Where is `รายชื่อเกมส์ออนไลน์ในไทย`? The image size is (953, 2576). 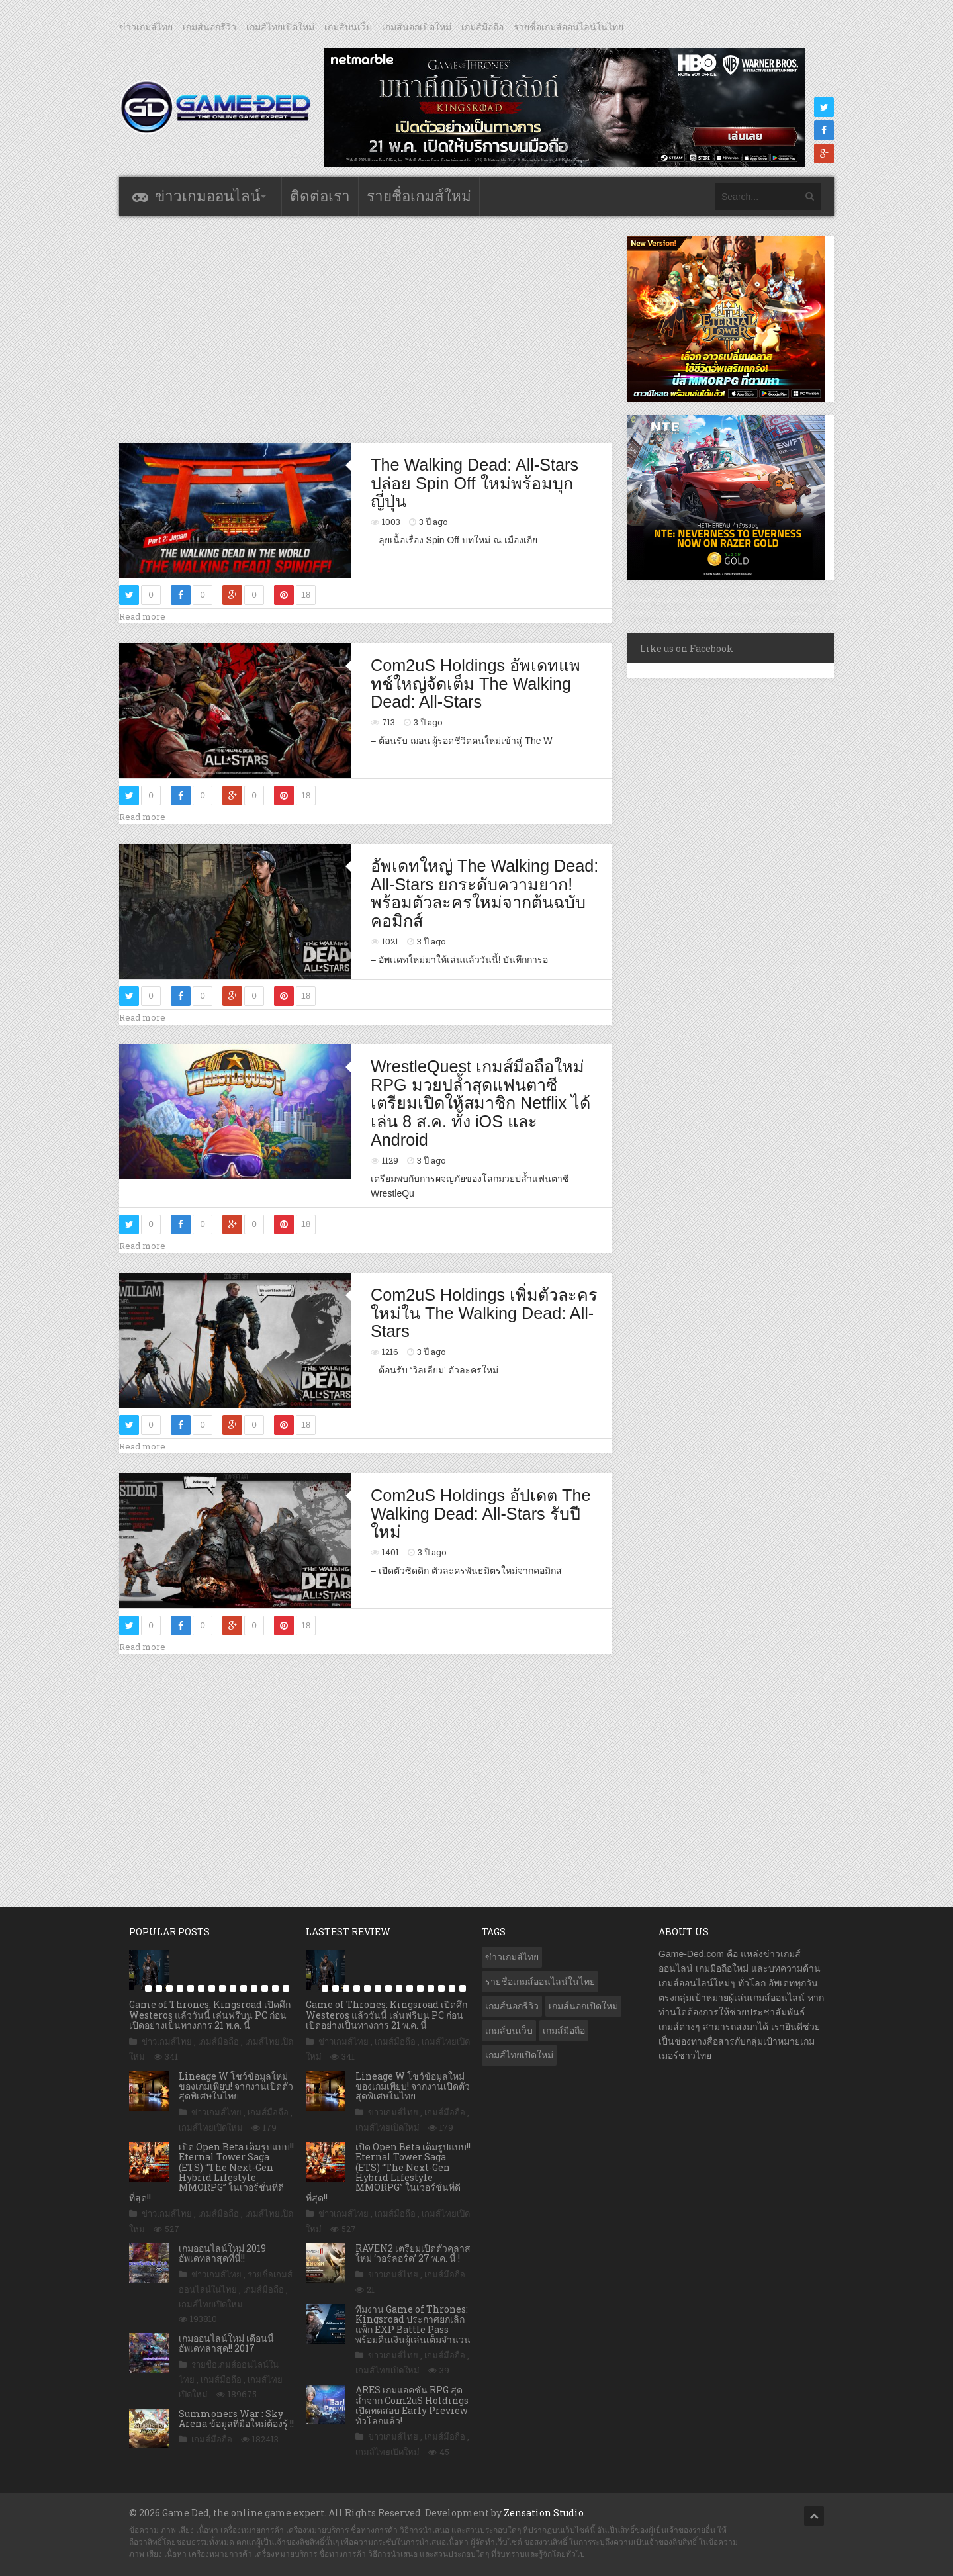 รายชื่อเกมส์ออนไลน์ในไทย is located at coordinates (568, 27).